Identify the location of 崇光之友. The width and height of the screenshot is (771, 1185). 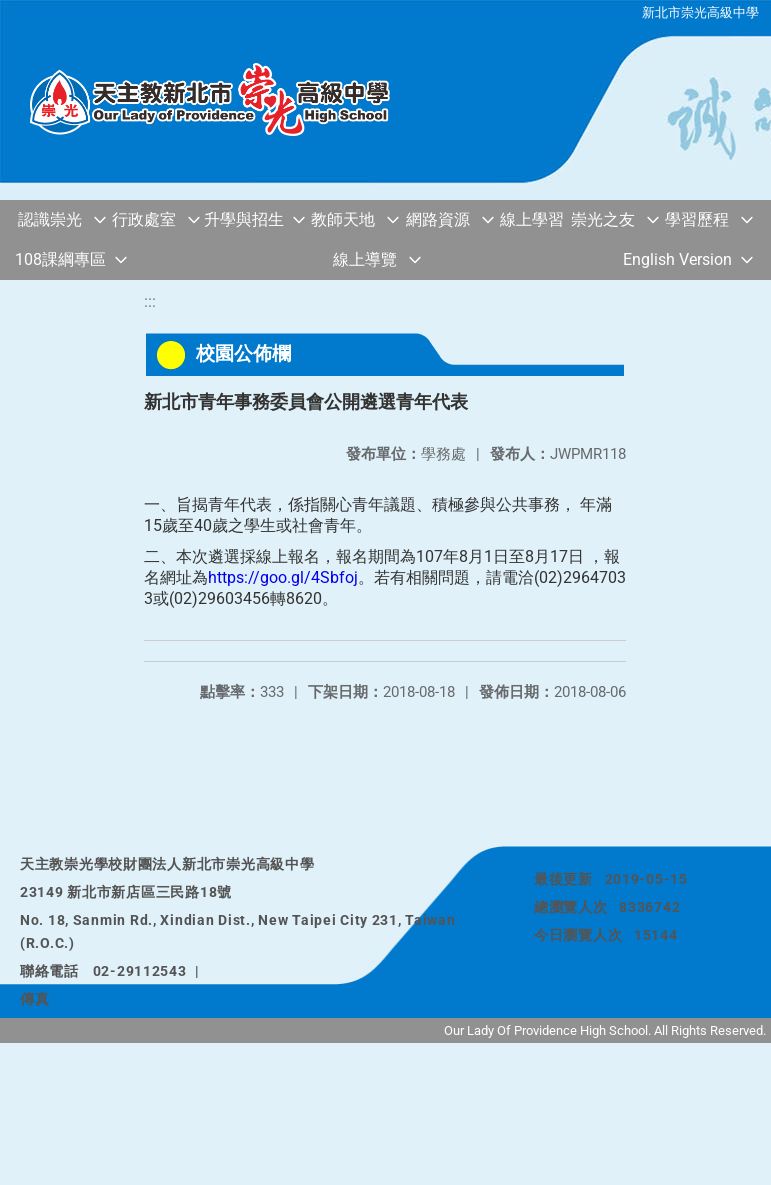
(603, 219).